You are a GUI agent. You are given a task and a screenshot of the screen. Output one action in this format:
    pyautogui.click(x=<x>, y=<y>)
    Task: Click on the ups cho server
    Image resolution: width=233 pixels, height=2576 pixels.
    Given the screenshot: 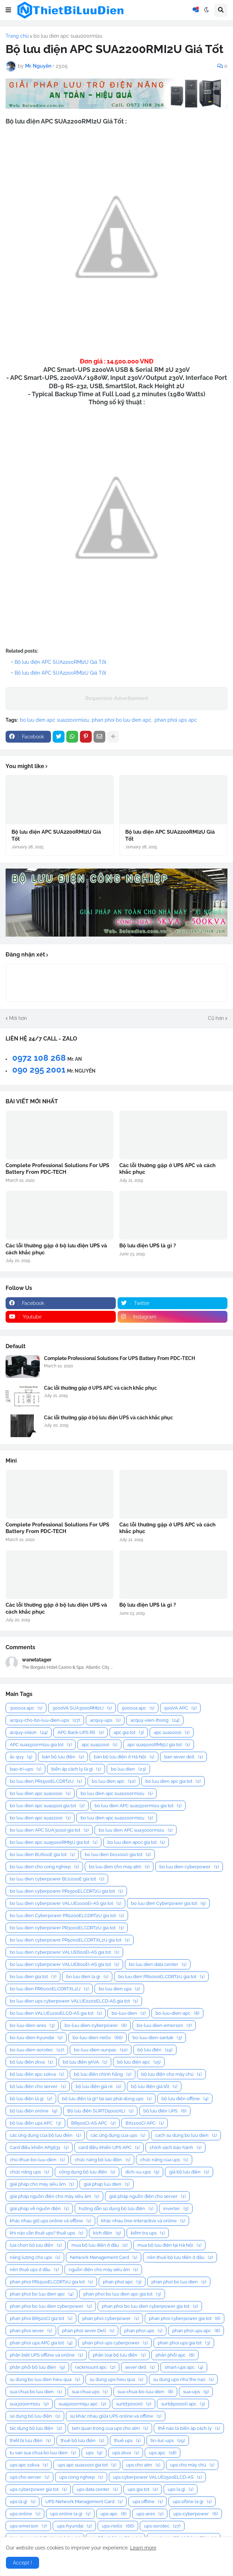 What is the action you would take?
    pyautogui.click(x=29, y=2477)
    